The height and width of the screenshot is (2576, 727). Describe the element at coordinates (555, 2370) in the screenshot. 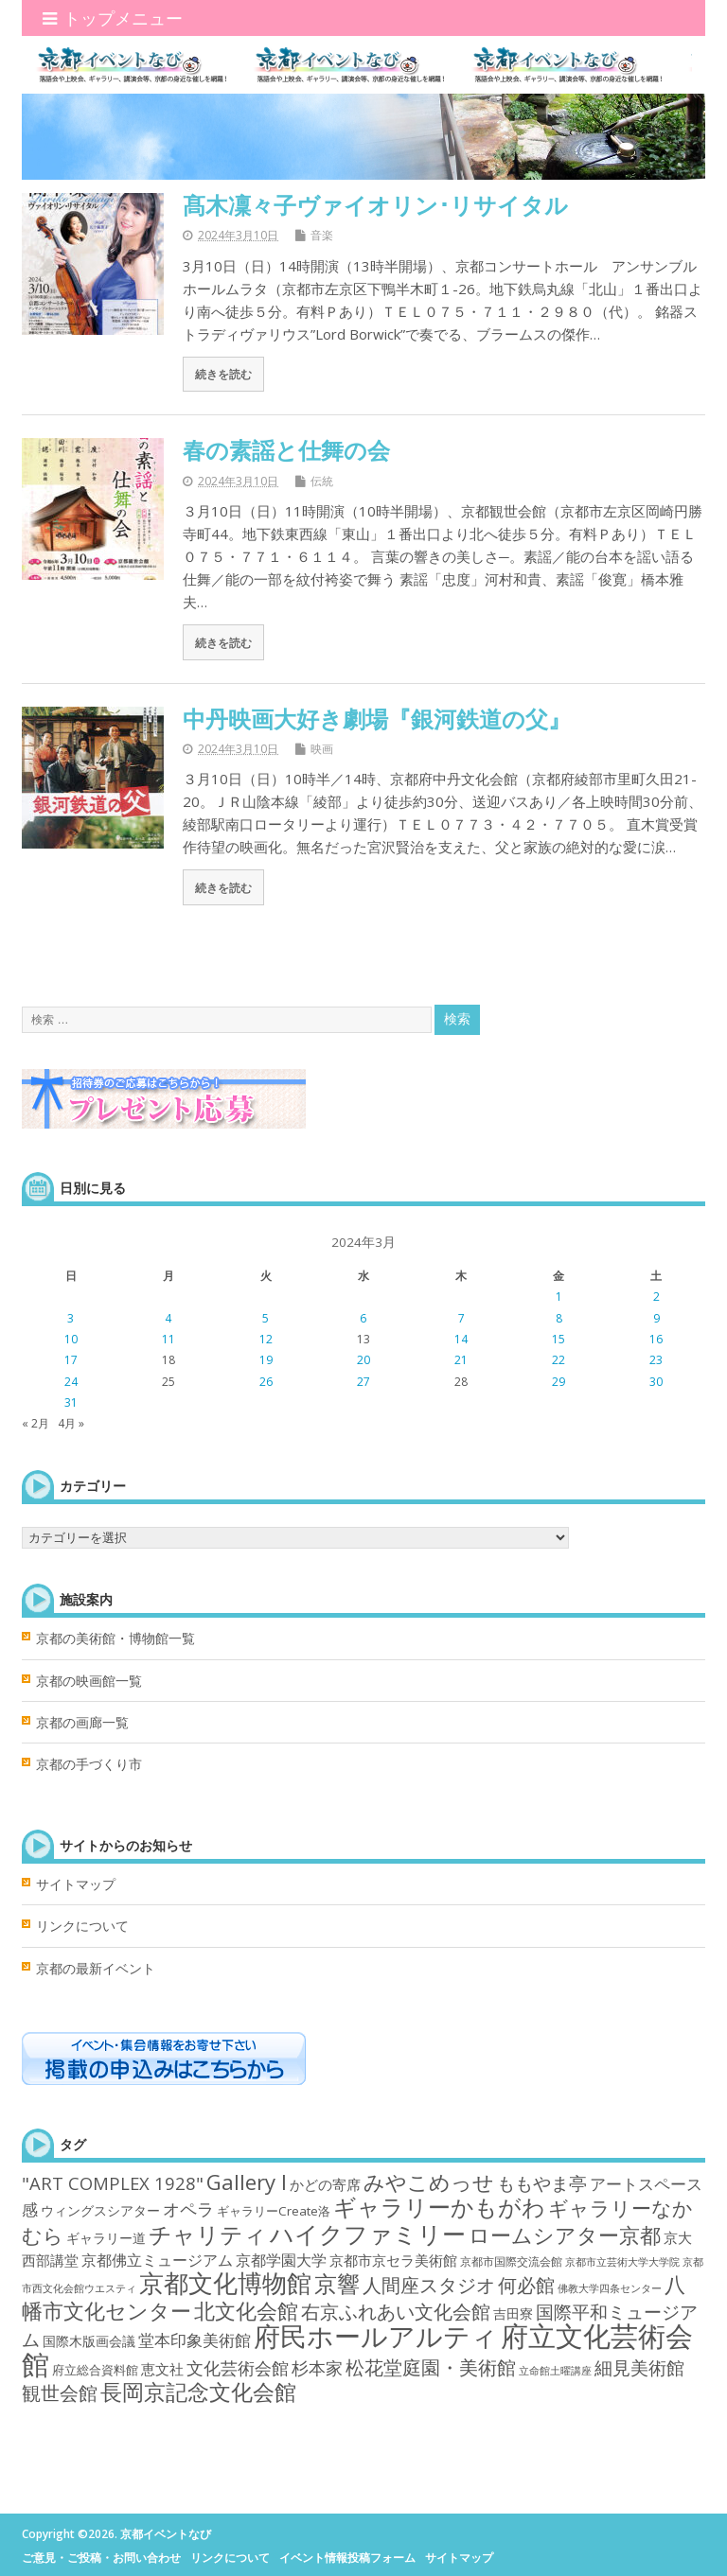

I see `立命館土曜講座 [立命館土曜講座 (1個の項目)]` at that location.